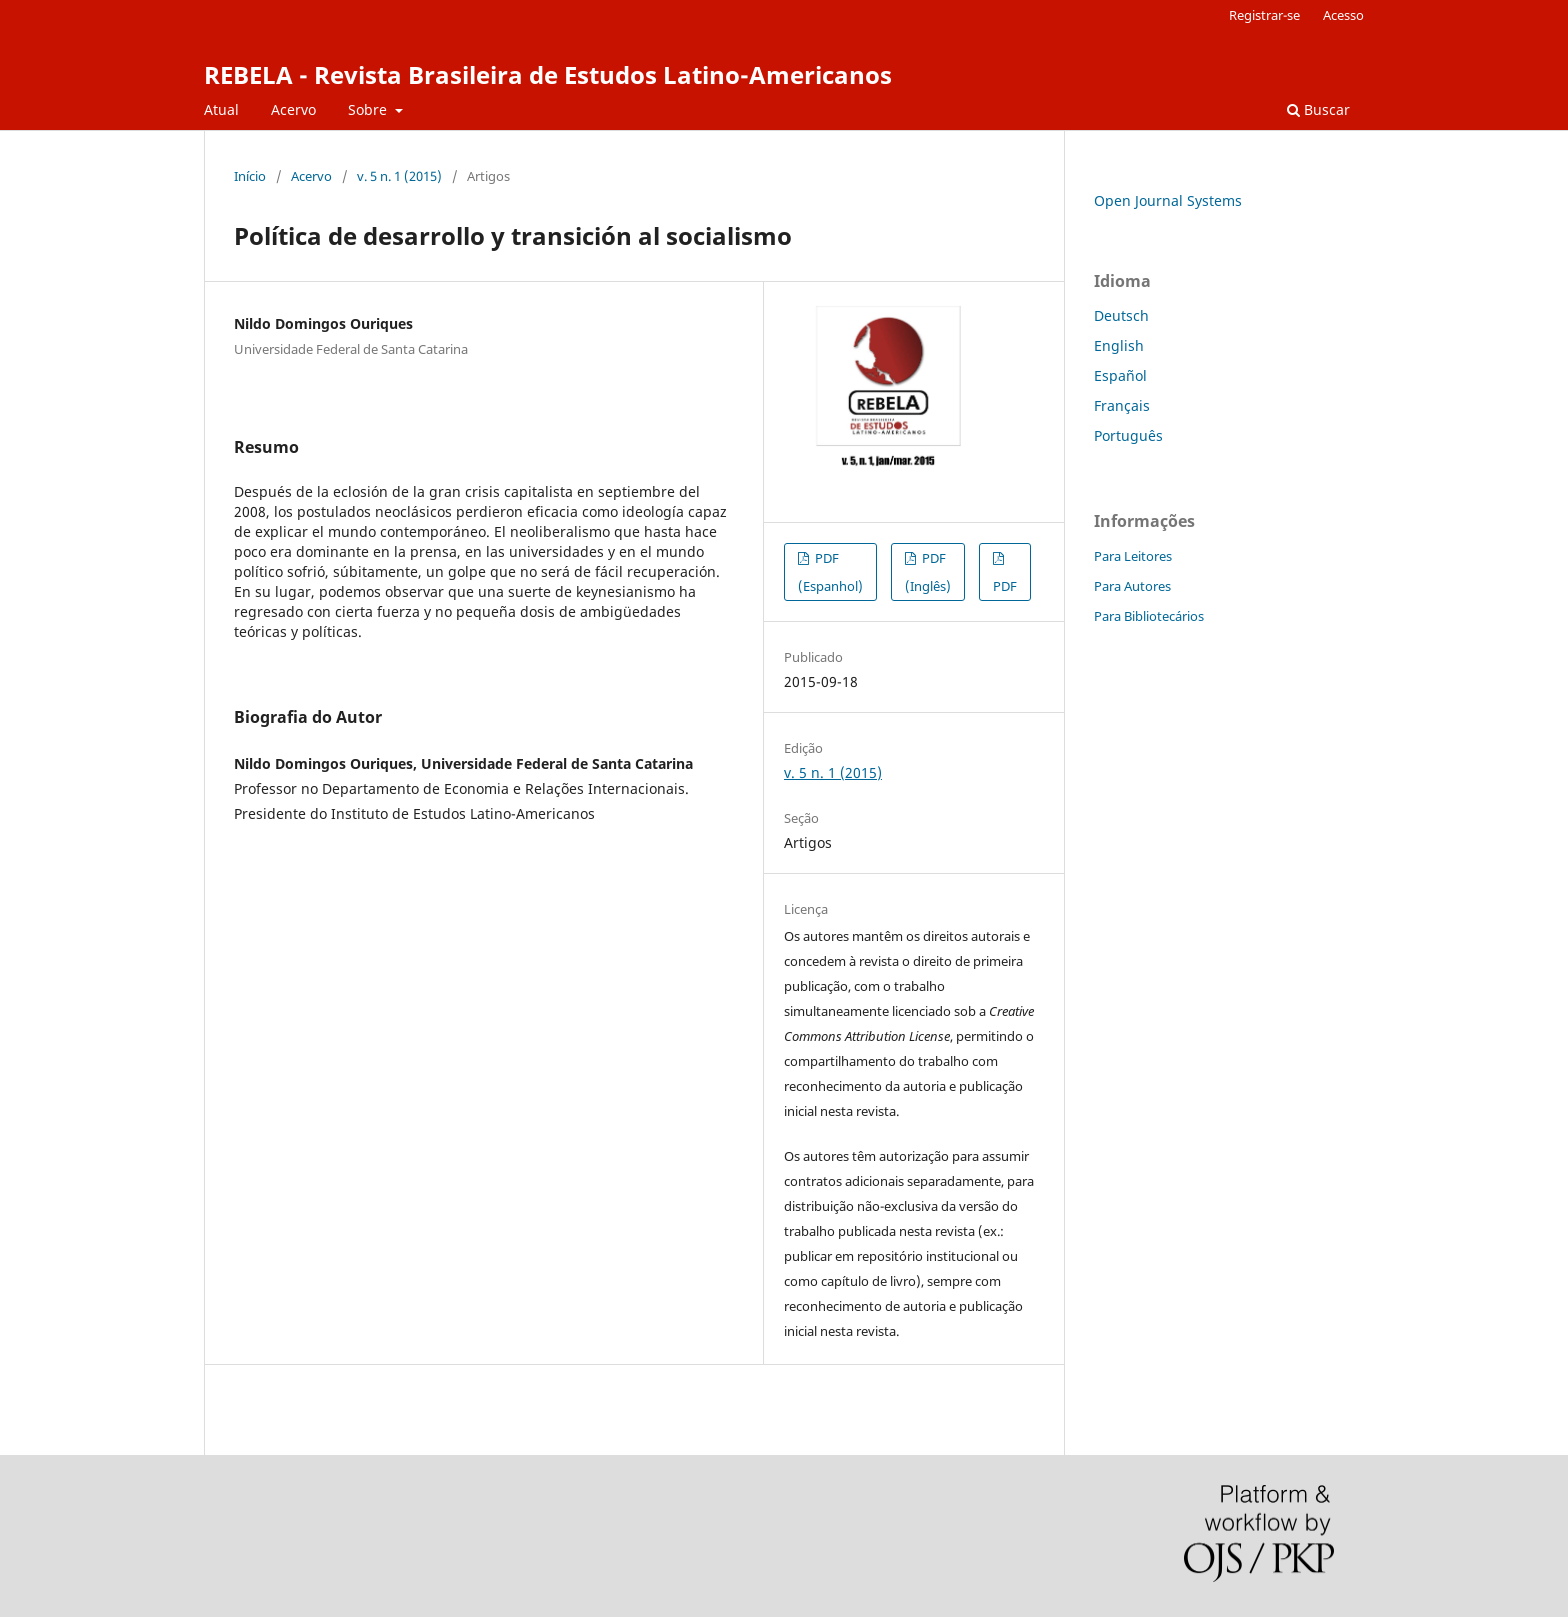  Describe the element at coordinates (221, 109) in the screenshot. I see `Atual` at that location.